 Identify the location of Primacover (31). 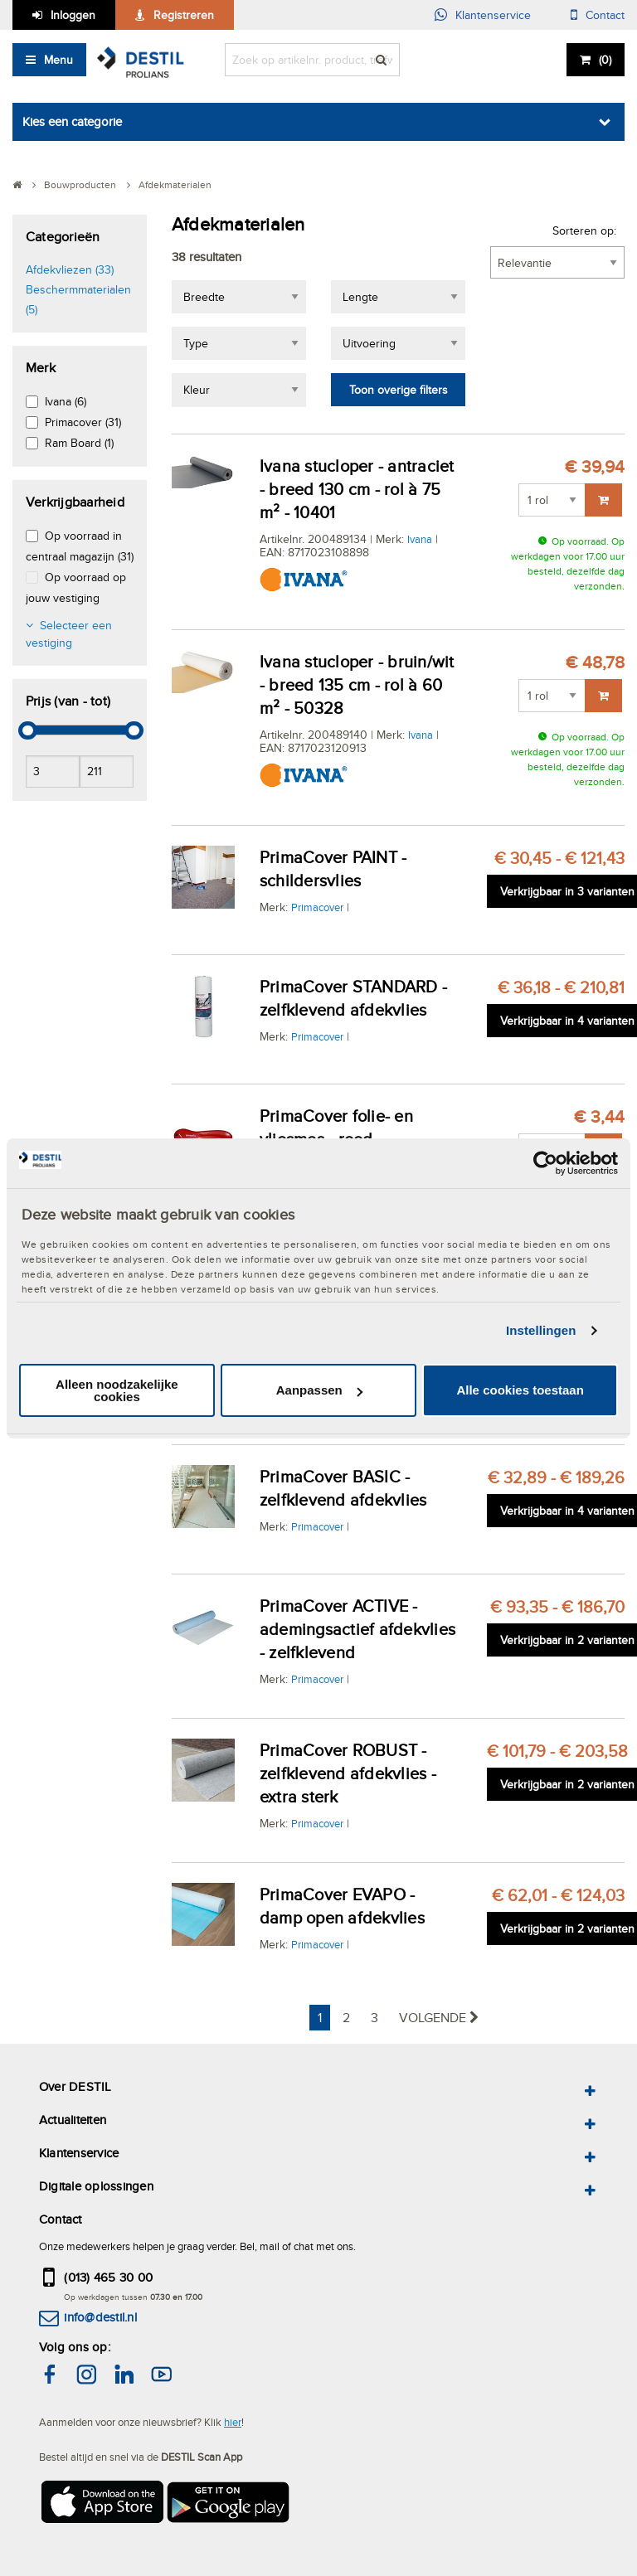
(83, 422).